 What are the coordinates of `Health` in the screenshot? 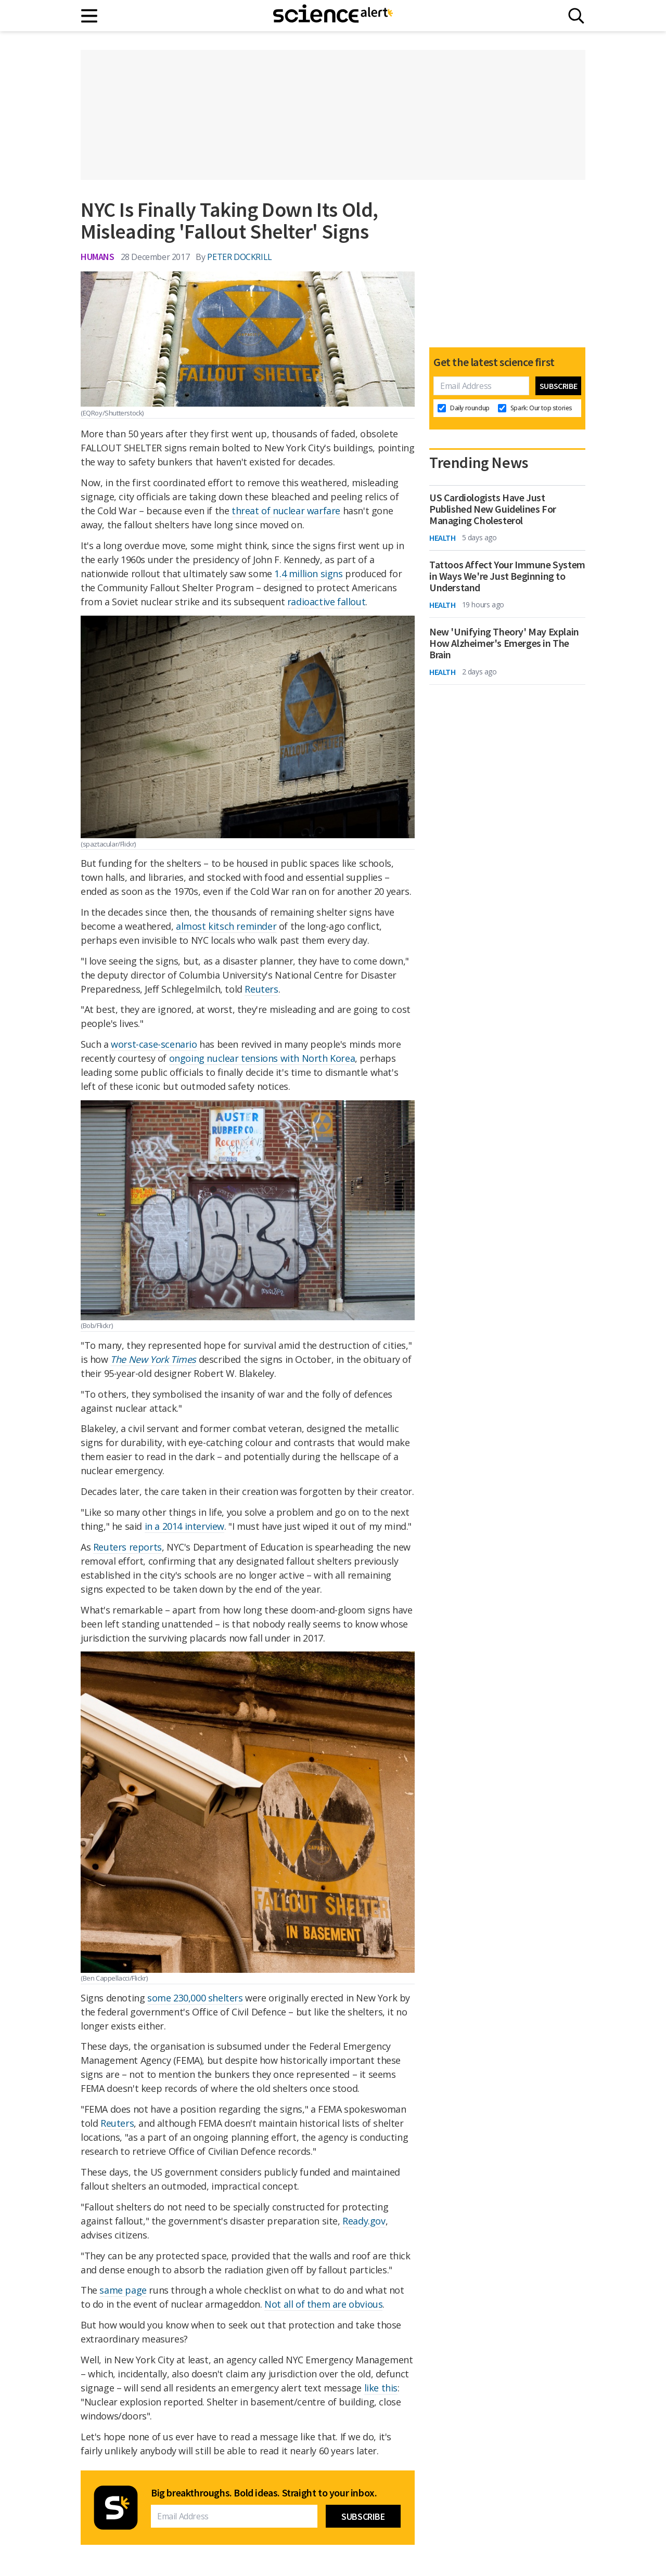 It's located at (442, 537).